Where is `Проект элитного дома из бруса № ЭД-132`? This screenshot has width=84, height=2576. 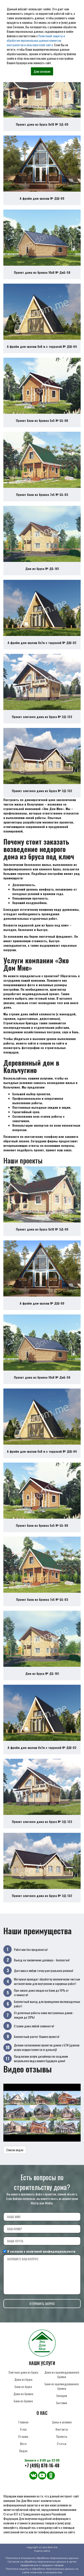
Проект элитного дома из бруса № ЭД-132 is located at coordinates (42, 790).